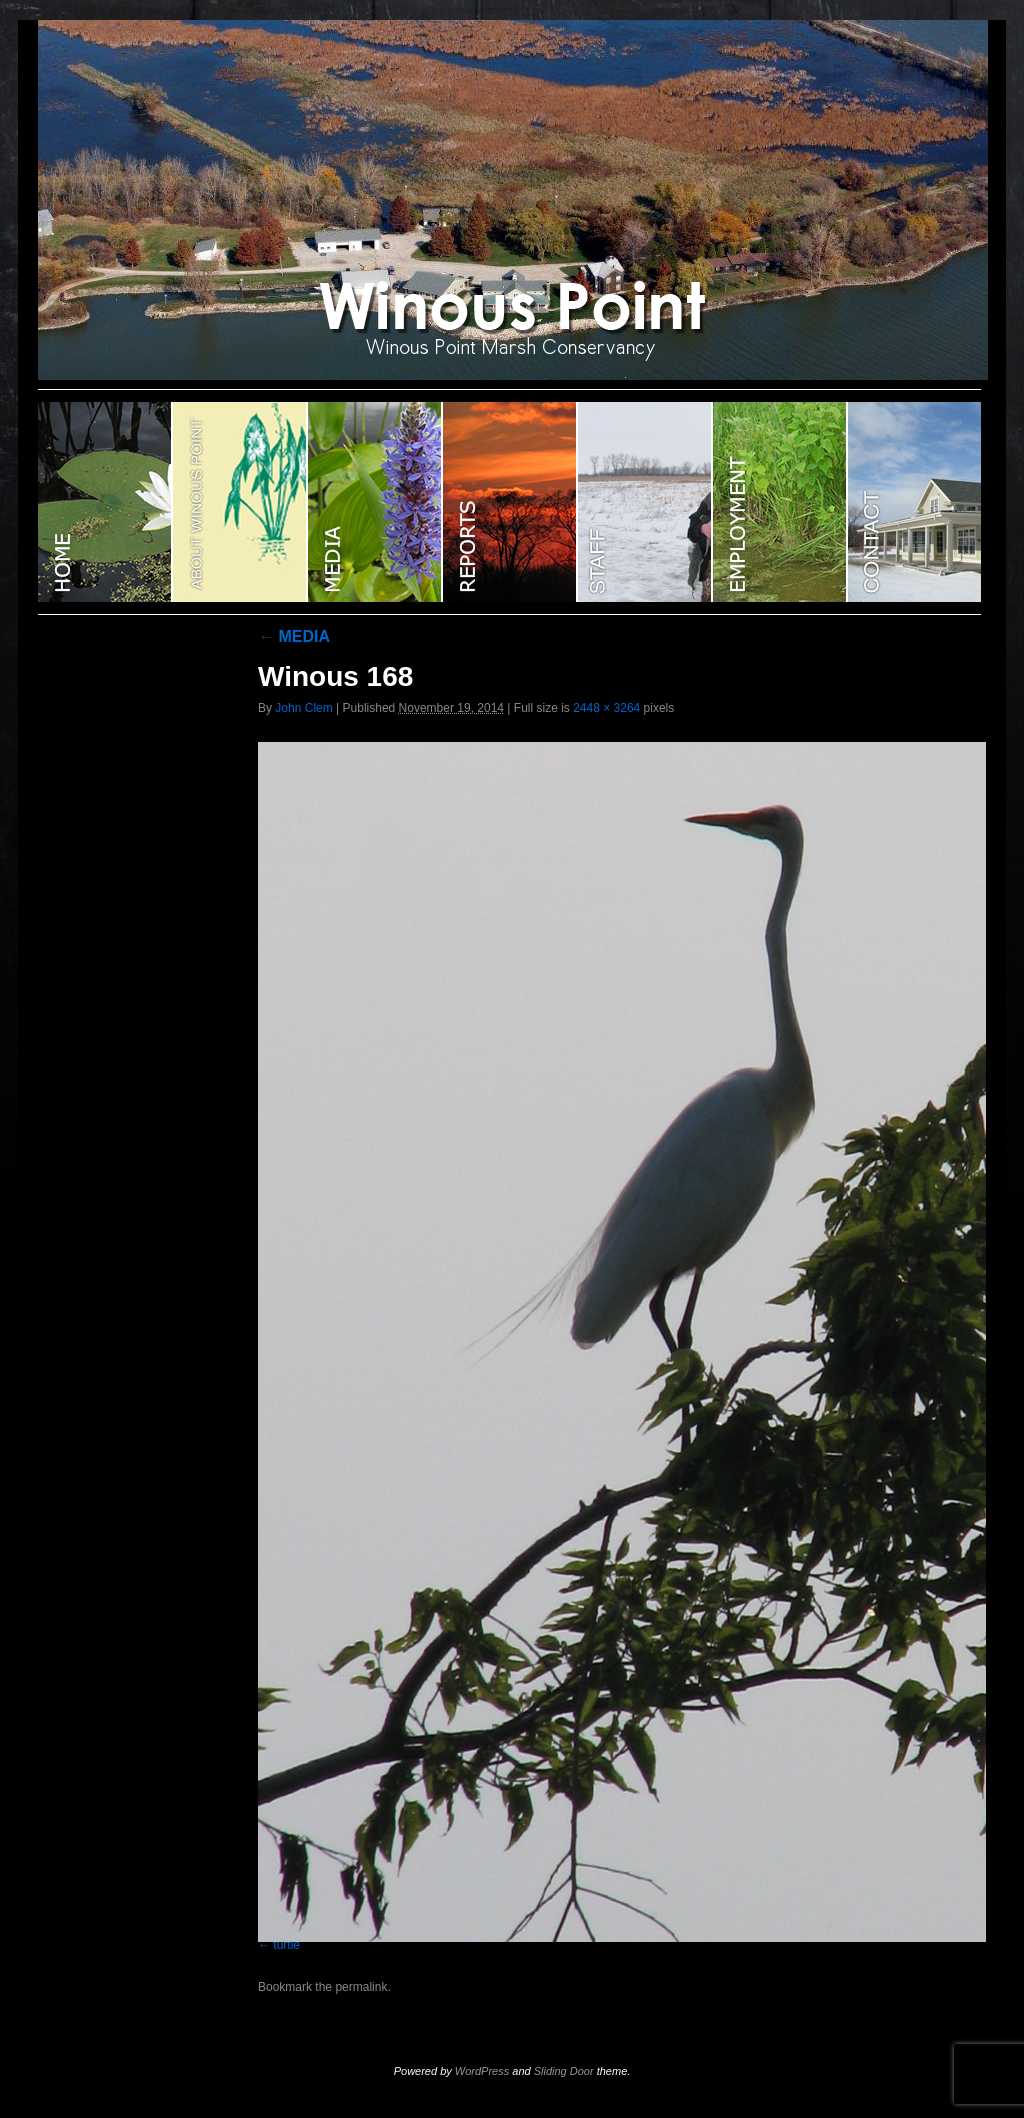  I want to click on WINOUS POINT, so click(105, 502).